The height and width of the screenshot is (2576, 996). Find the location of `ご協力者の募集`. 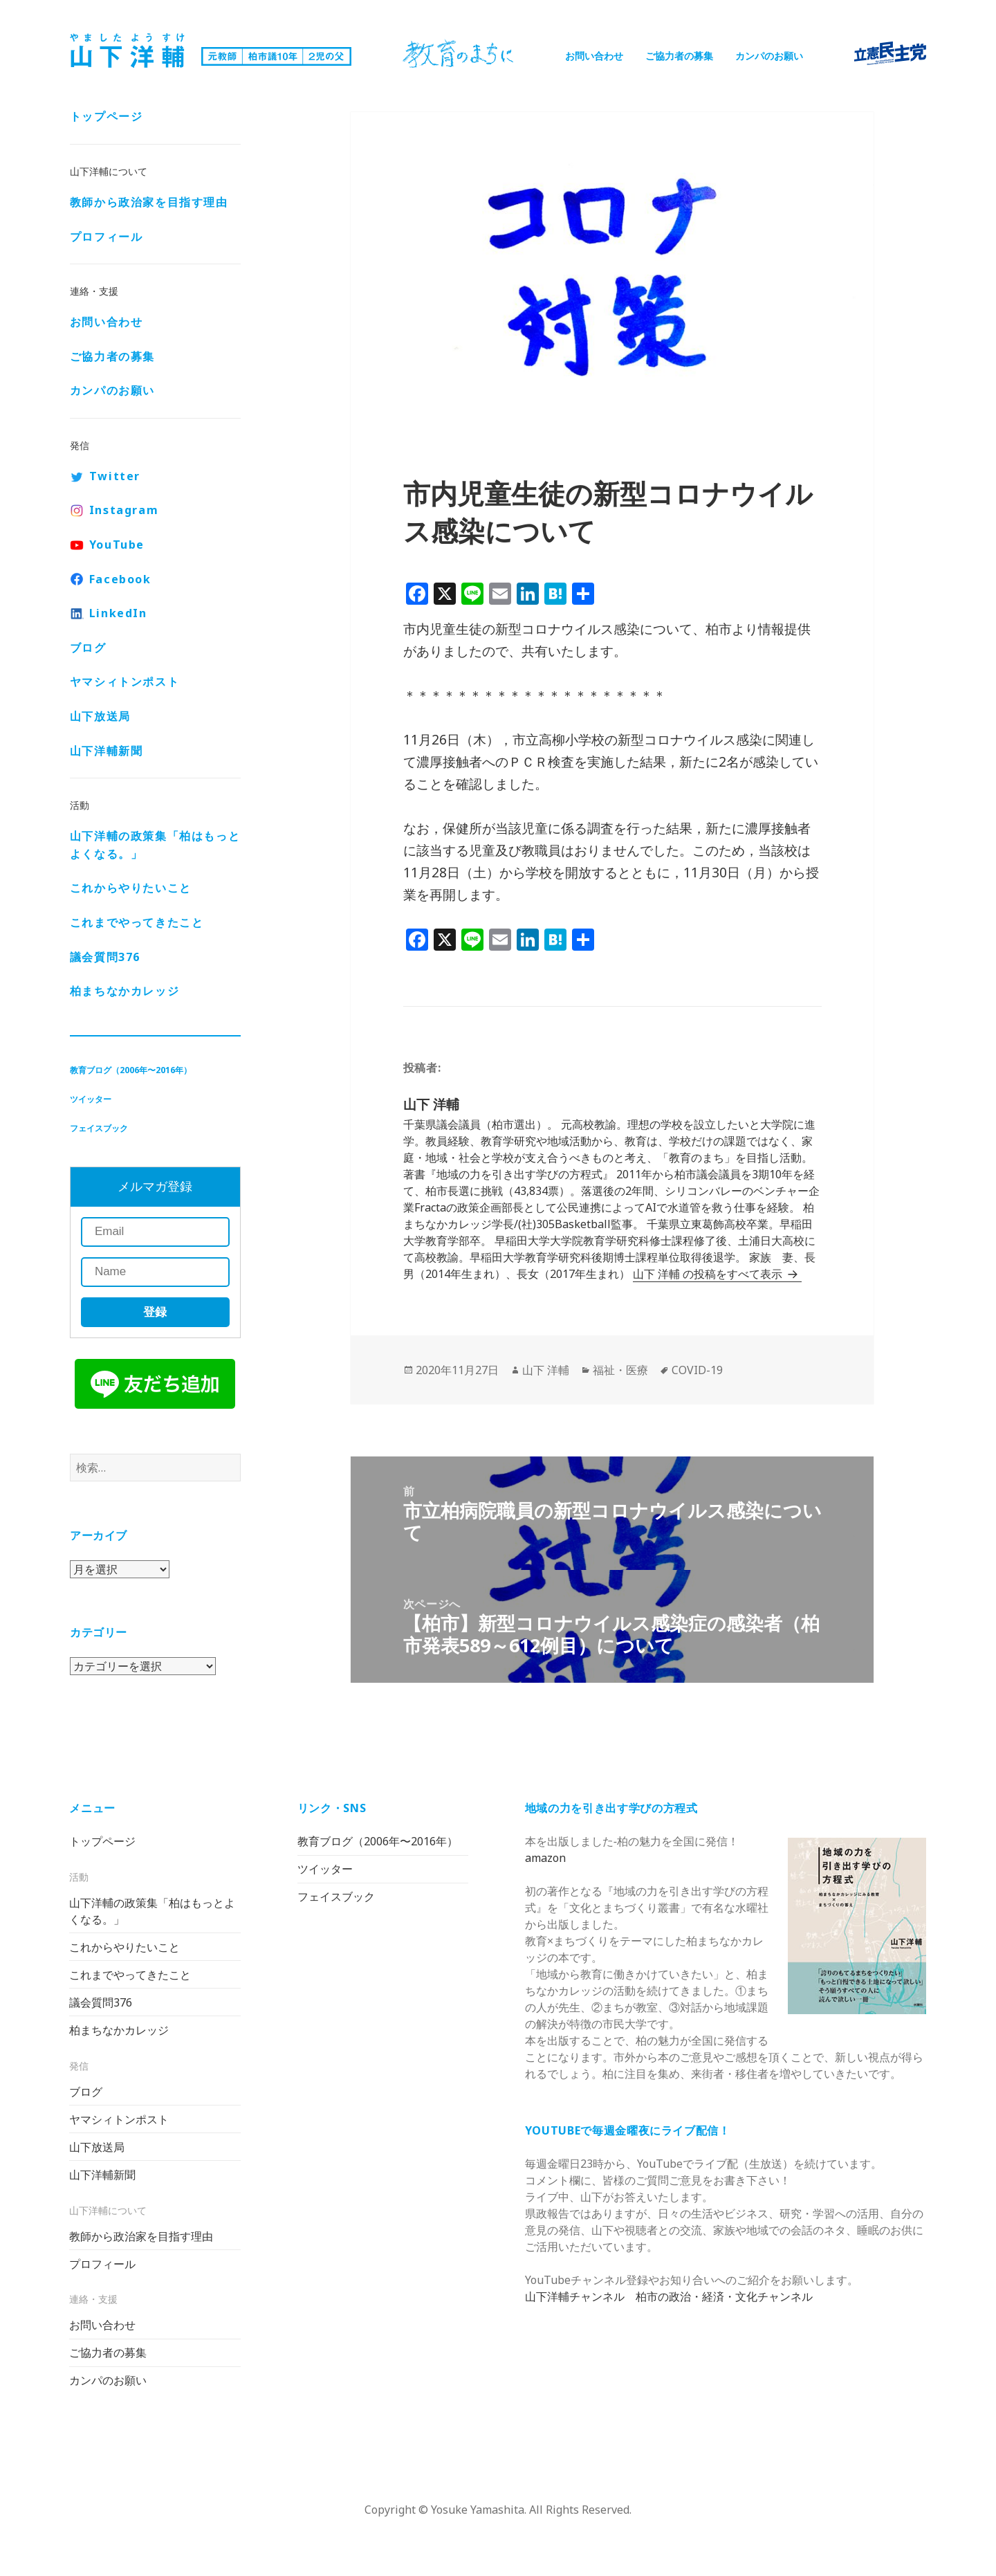

ご協力者の募集 is located at coordinates (679, 55).